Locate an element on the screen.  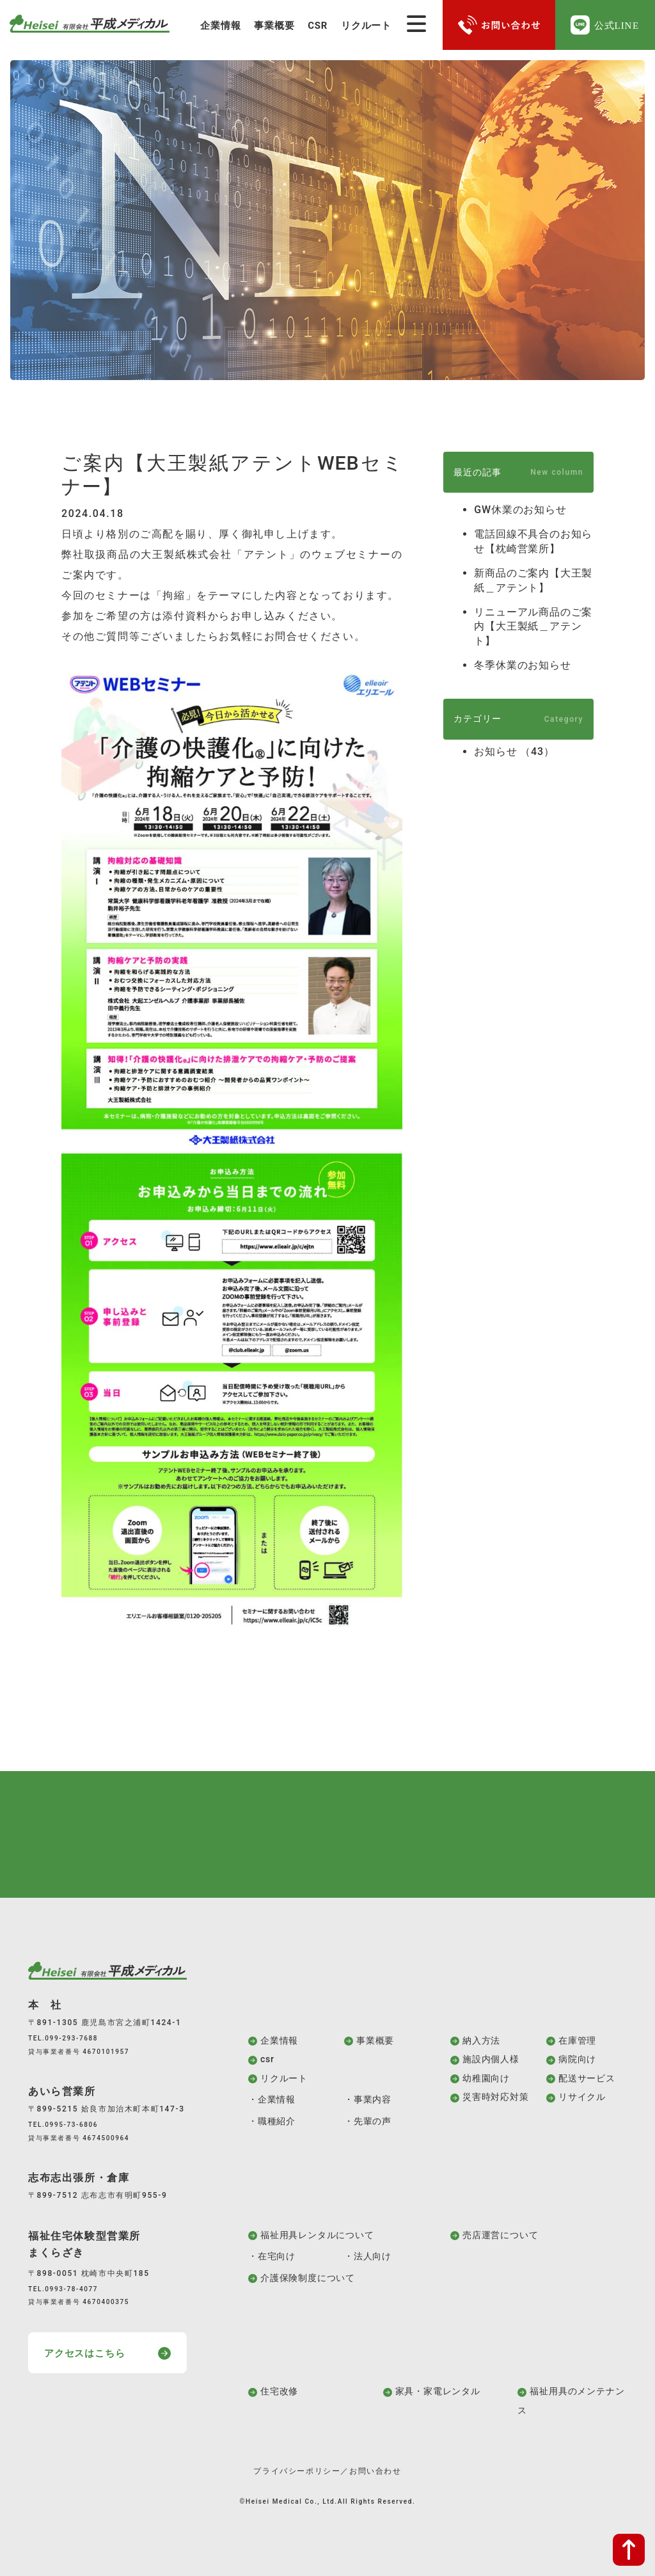
冬季休業のお知らせ is located at coordinates (522, 665).